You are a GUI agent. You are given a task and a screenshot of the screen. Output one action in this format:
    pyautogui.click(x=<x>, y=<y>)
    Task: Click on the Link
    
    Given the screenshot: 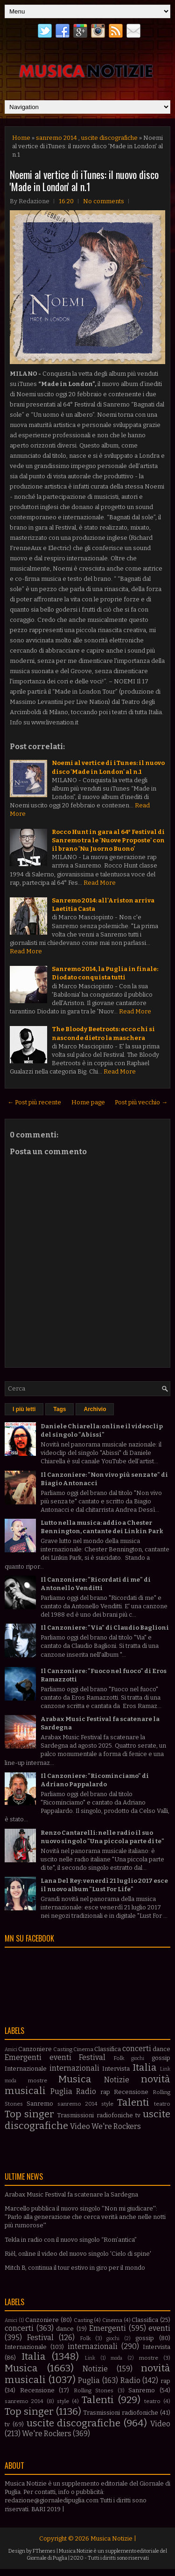 What is the action you would take?
    pyautogui.click(x=165, y=2069)
    